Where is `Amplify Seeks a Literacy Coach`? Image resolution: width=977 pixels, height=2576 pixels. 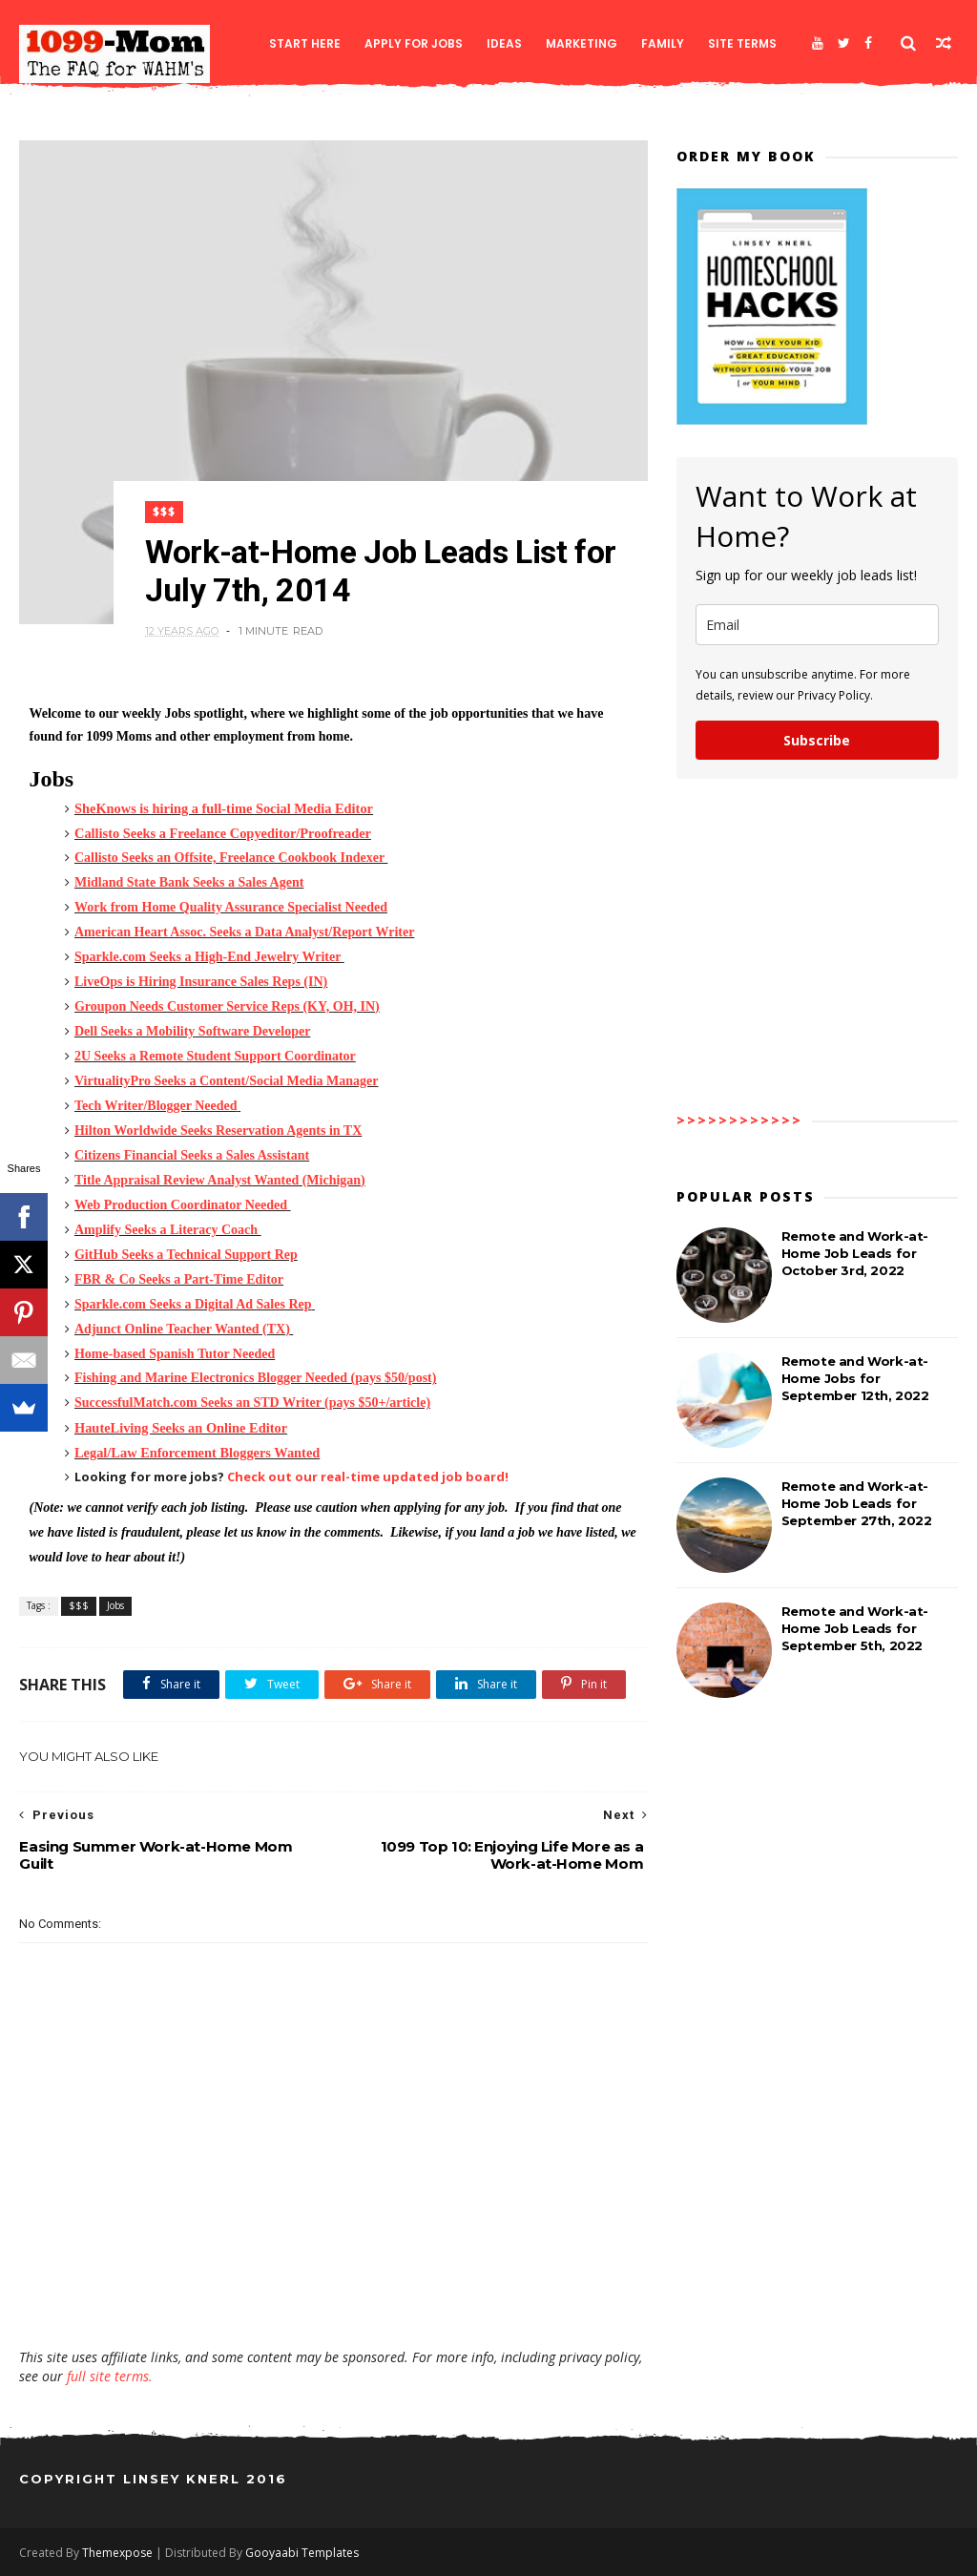
Amplify Seeks a Literacy Coach is located at coordinates (166, 1230).